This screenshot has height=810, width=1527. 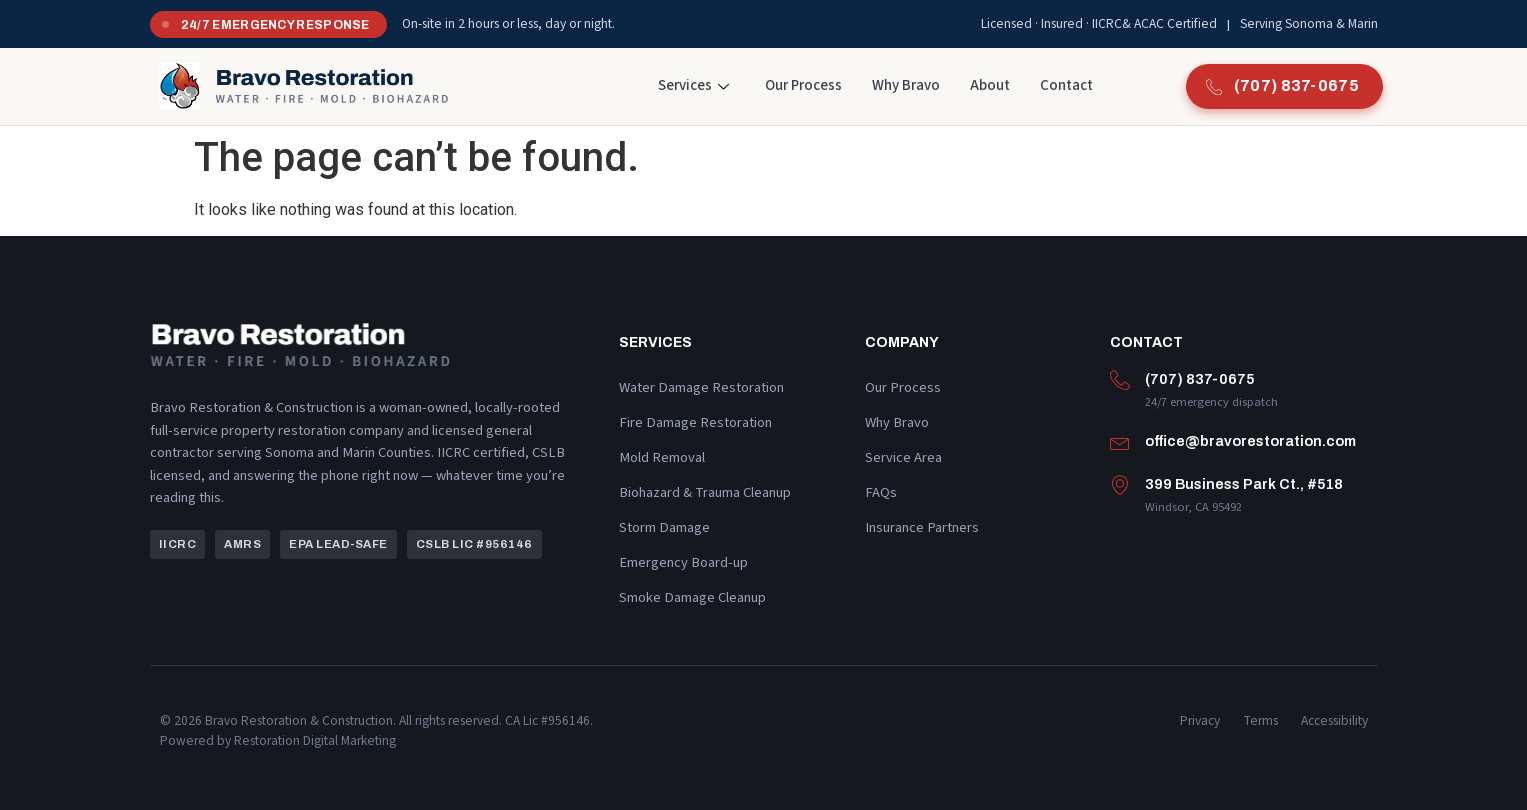 What do you see at coordinates (881, 492) in the screenshot?
I see `FAQs` at bounding box center [881, 492].